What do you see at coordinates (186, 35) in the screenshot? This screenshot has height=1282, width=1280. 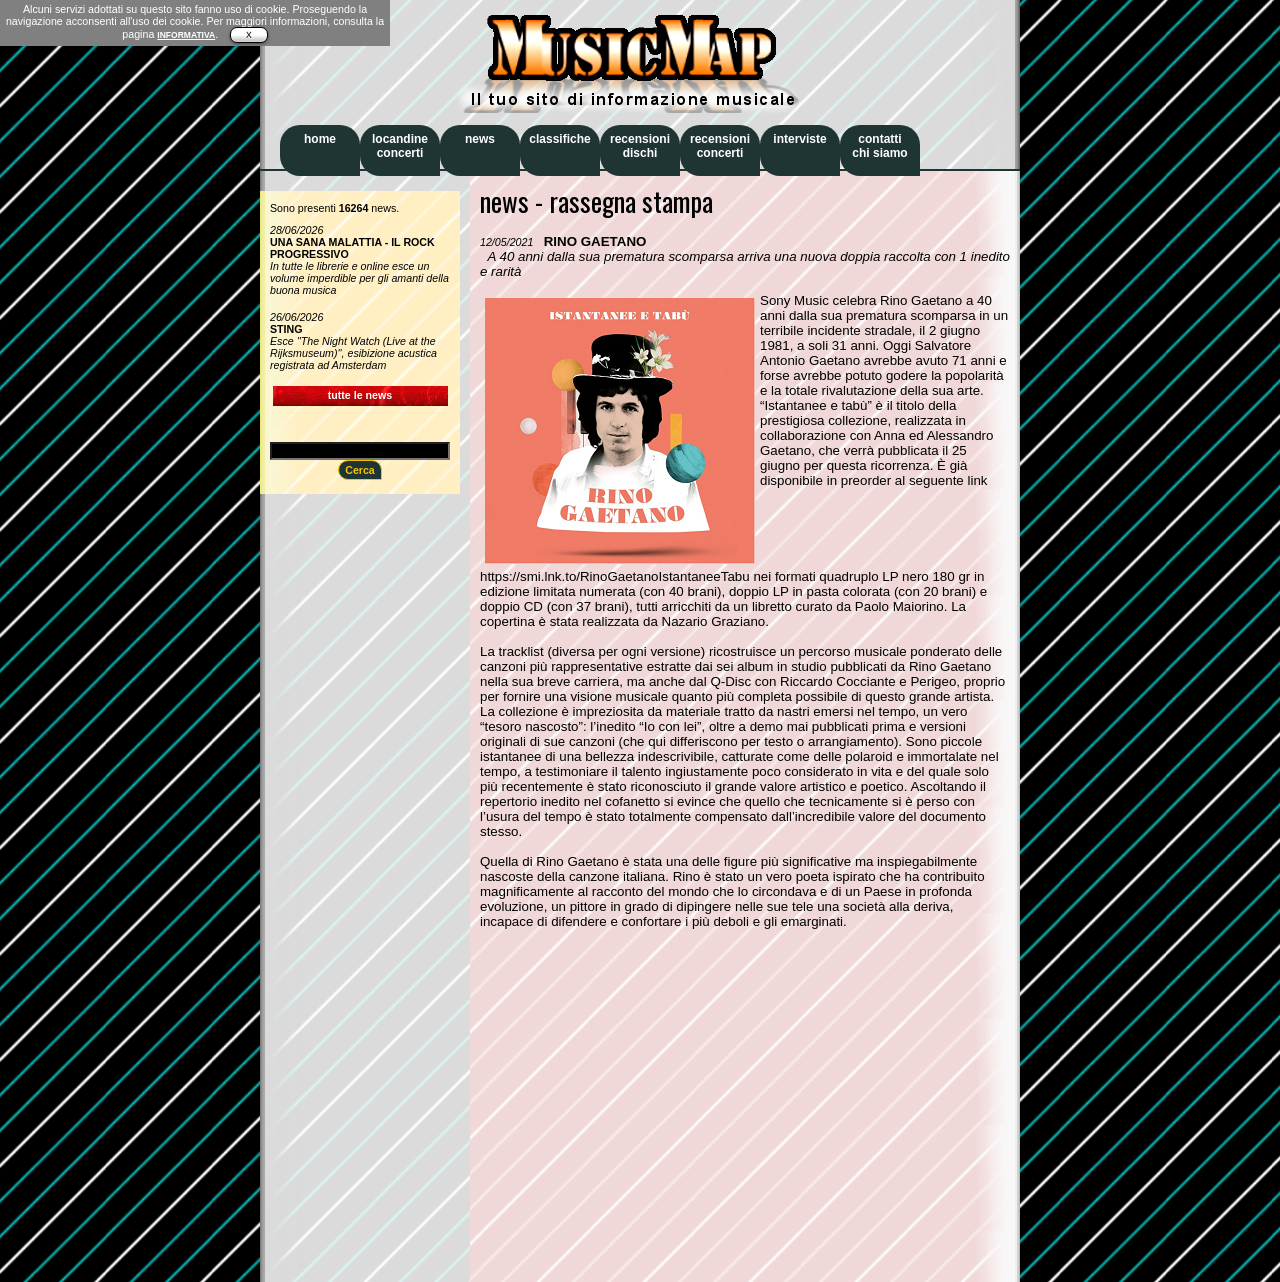 I see `INFORMATIVA` at bounding box center [186, 35].